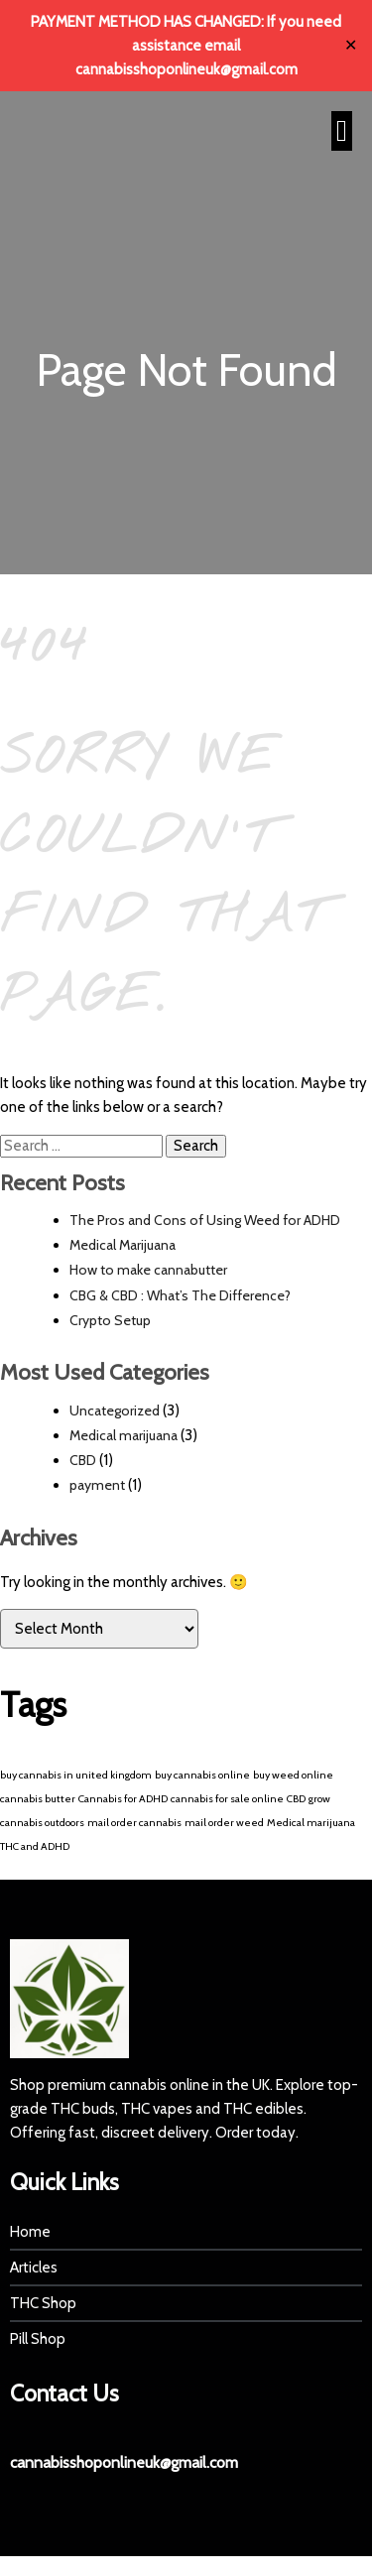  I want to click on mail order cannabis [mail order cannabis (1 item)], so click(134, 1822).